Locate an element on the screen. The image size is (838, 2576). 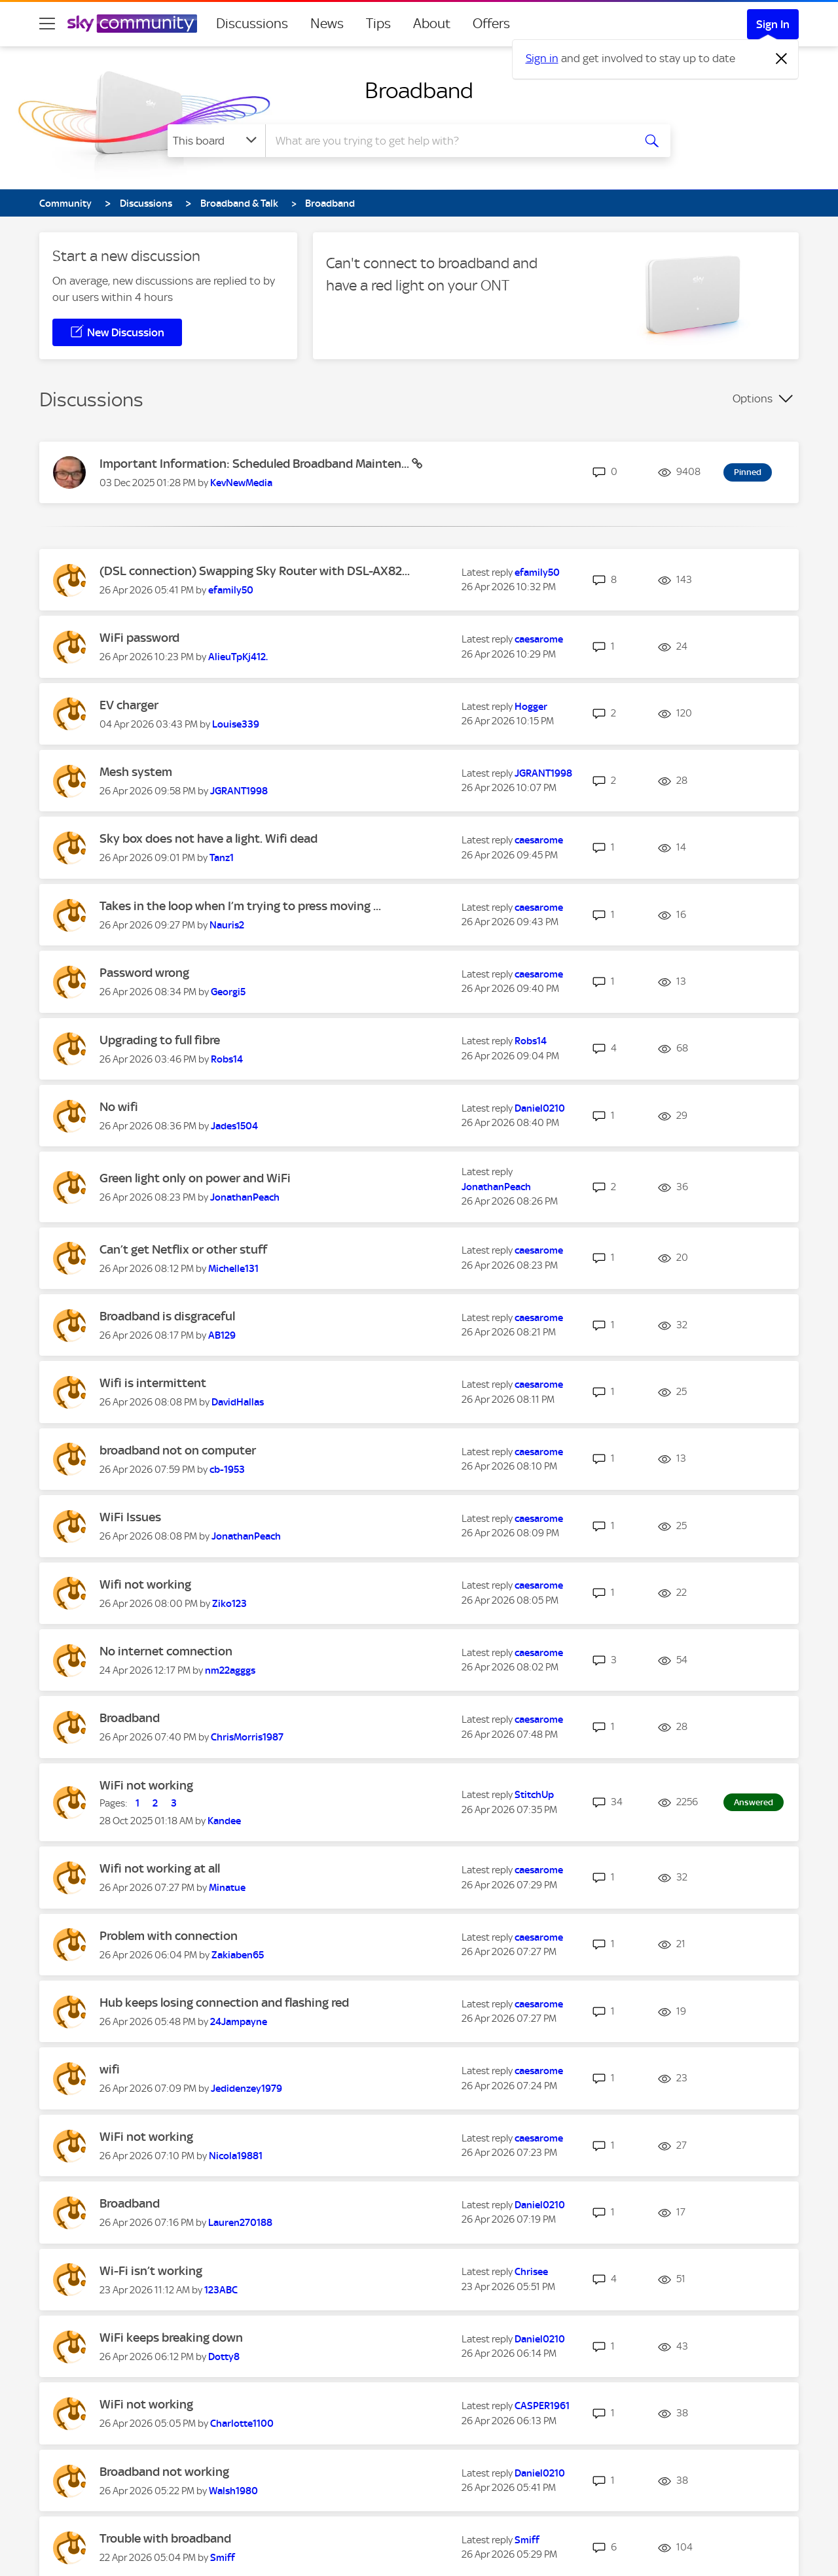
broadband not on computer is located at coordinates (178, 1450).